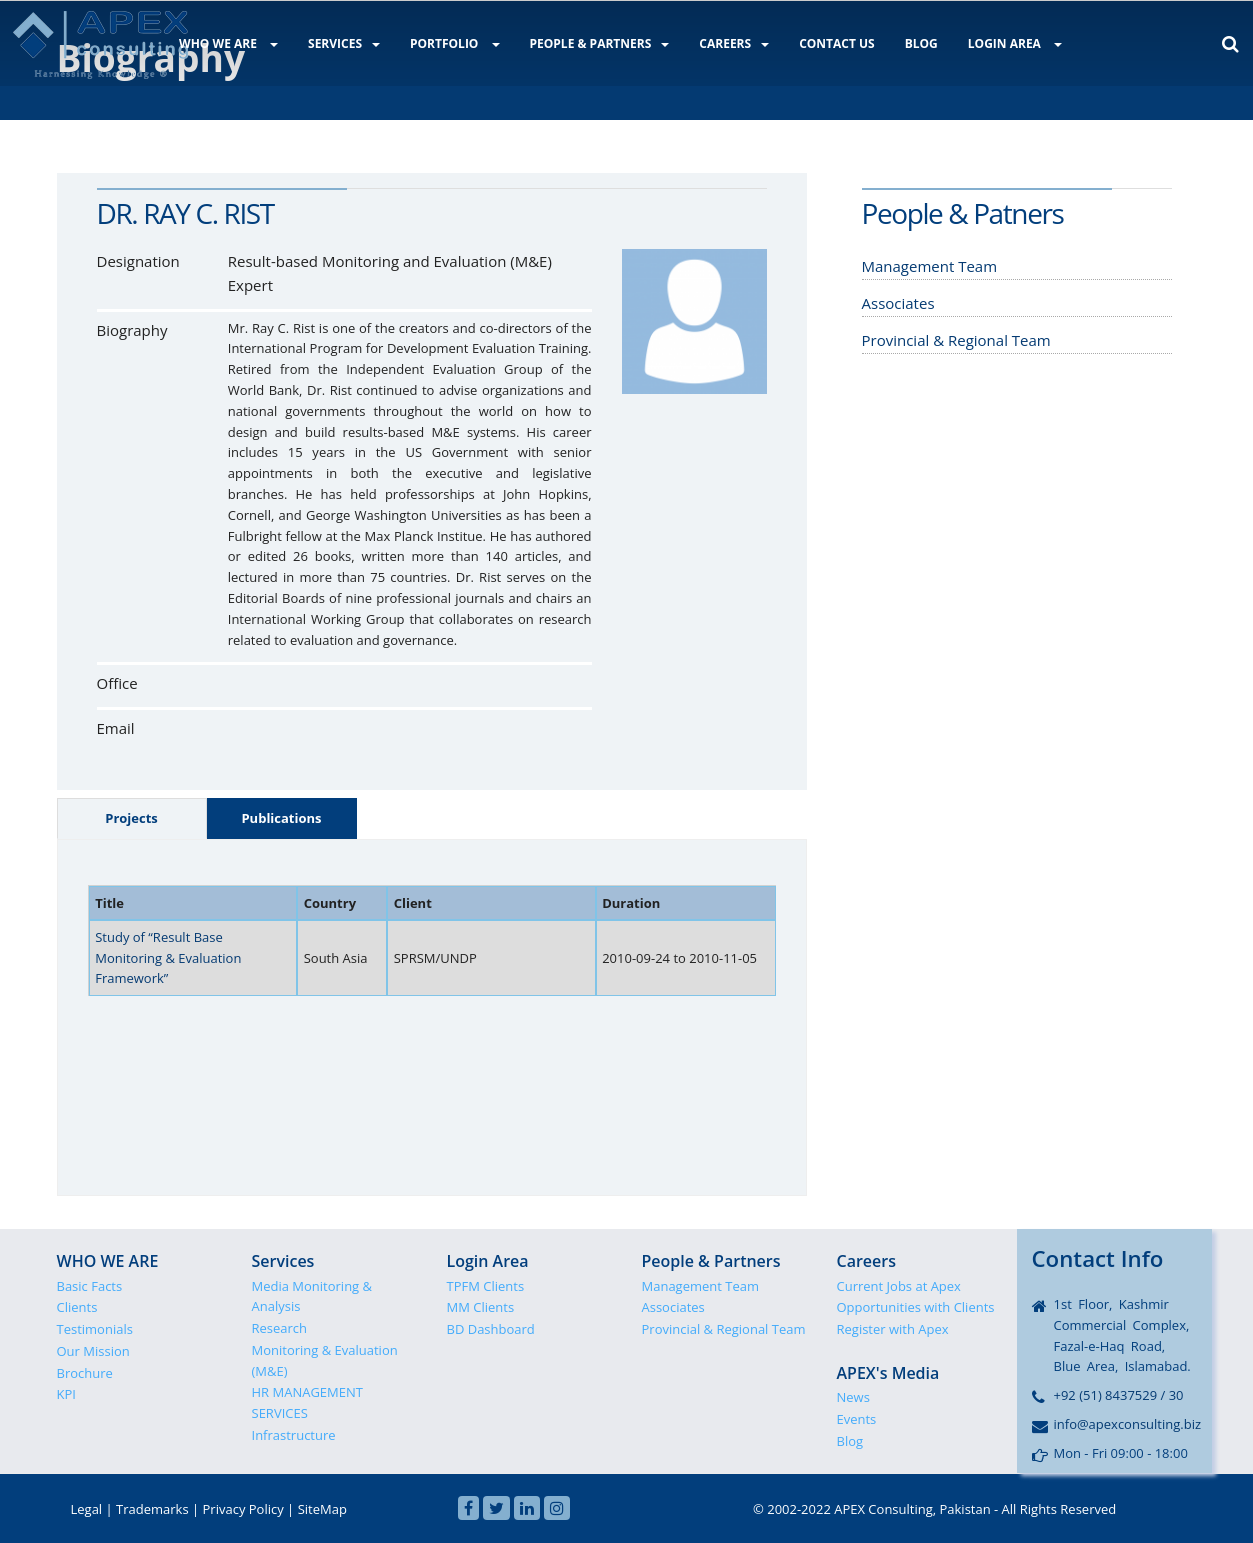 The image size is (1253, 1543). Describe the element at coordinates (455, 43) in the screenshot. I see `PORTFOLIO` at that location.